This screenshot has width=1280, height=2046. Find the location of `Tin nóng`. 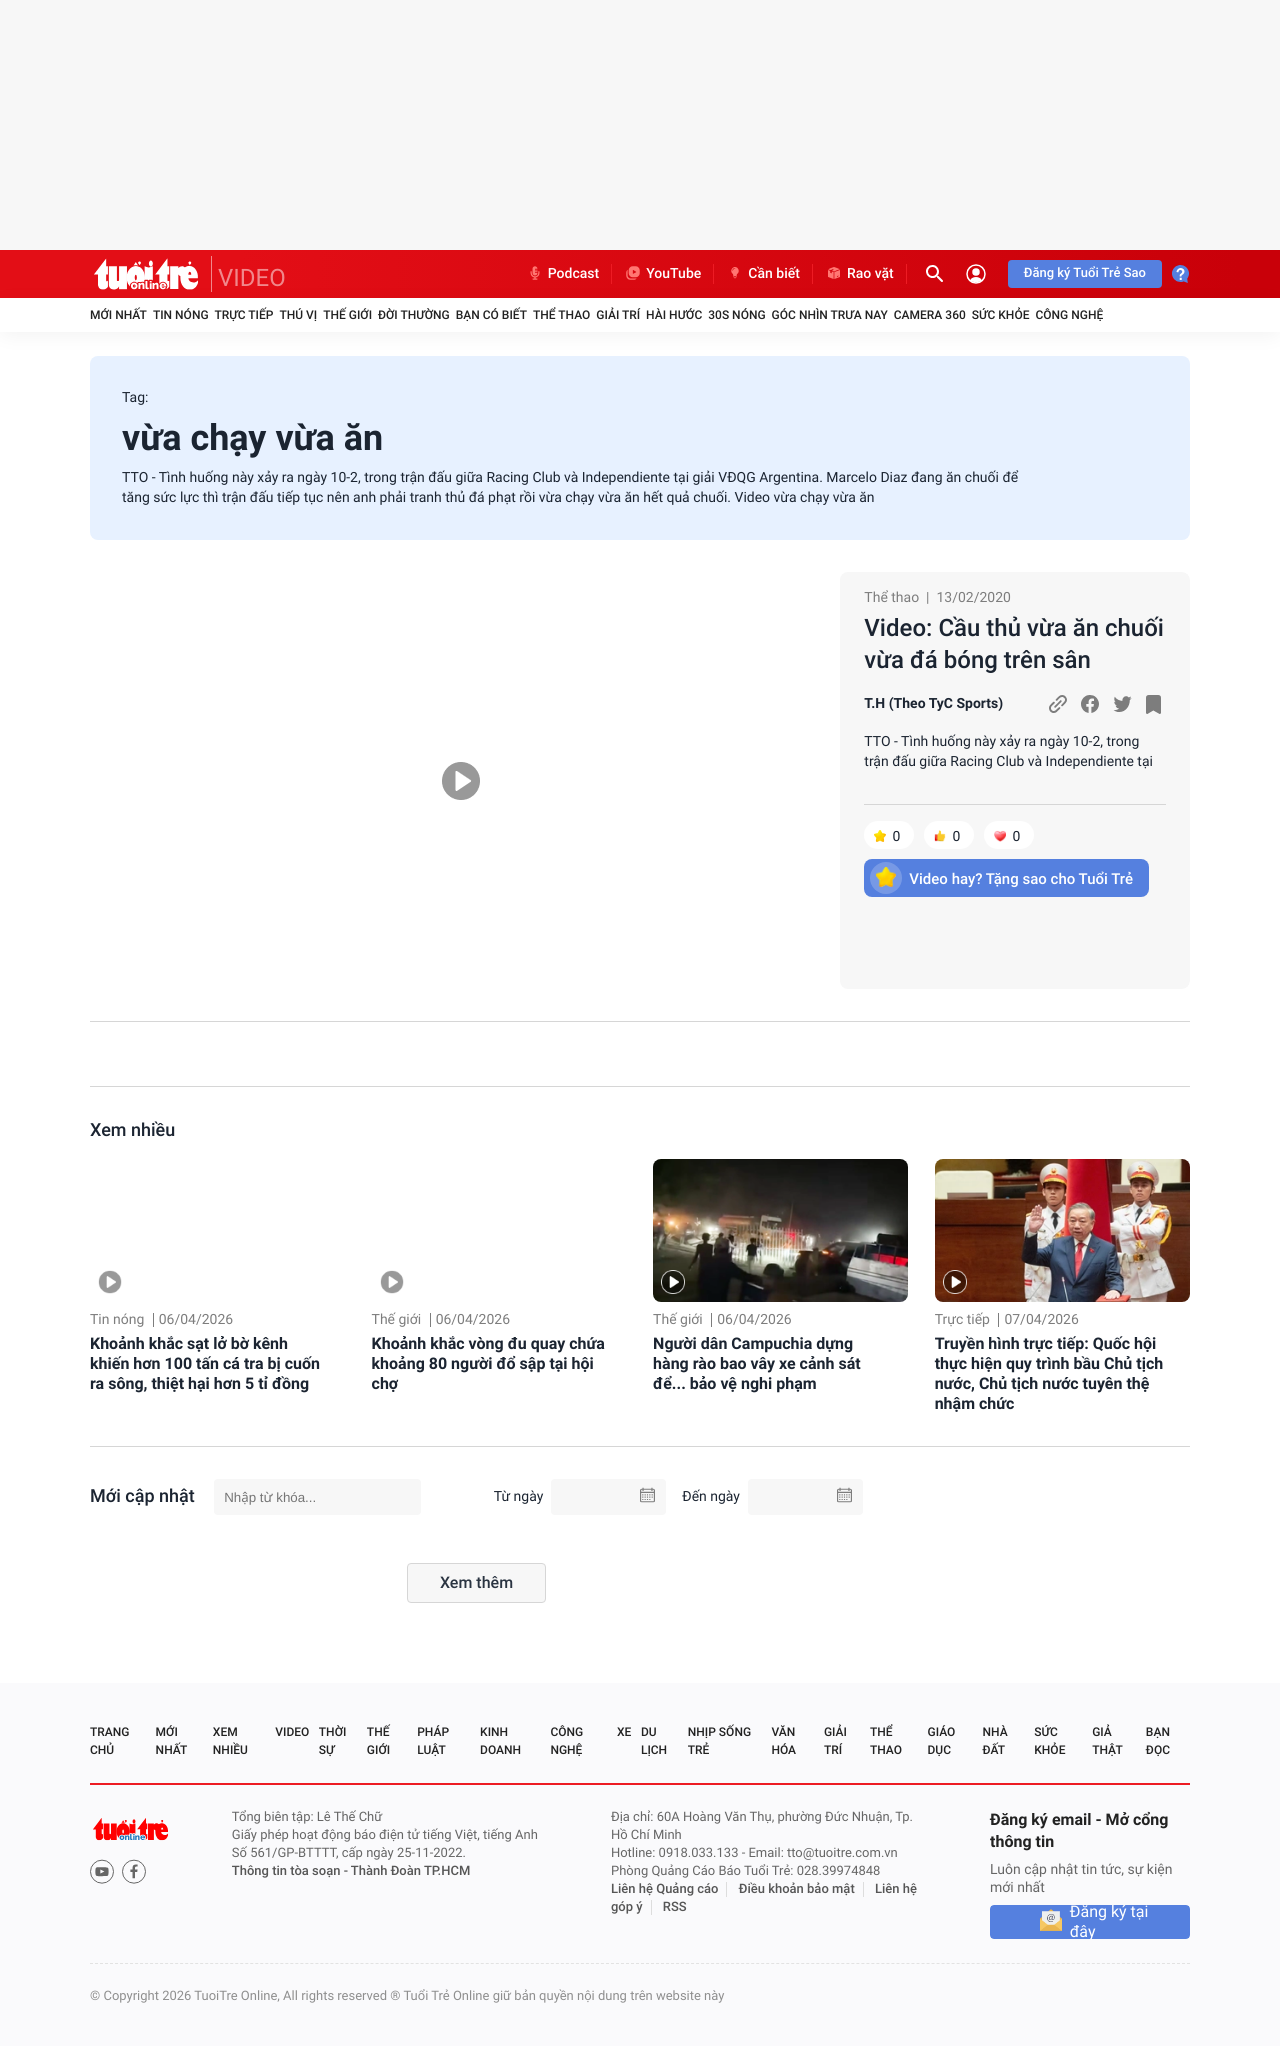

Tin nóng is located at coordinates (181, 315).